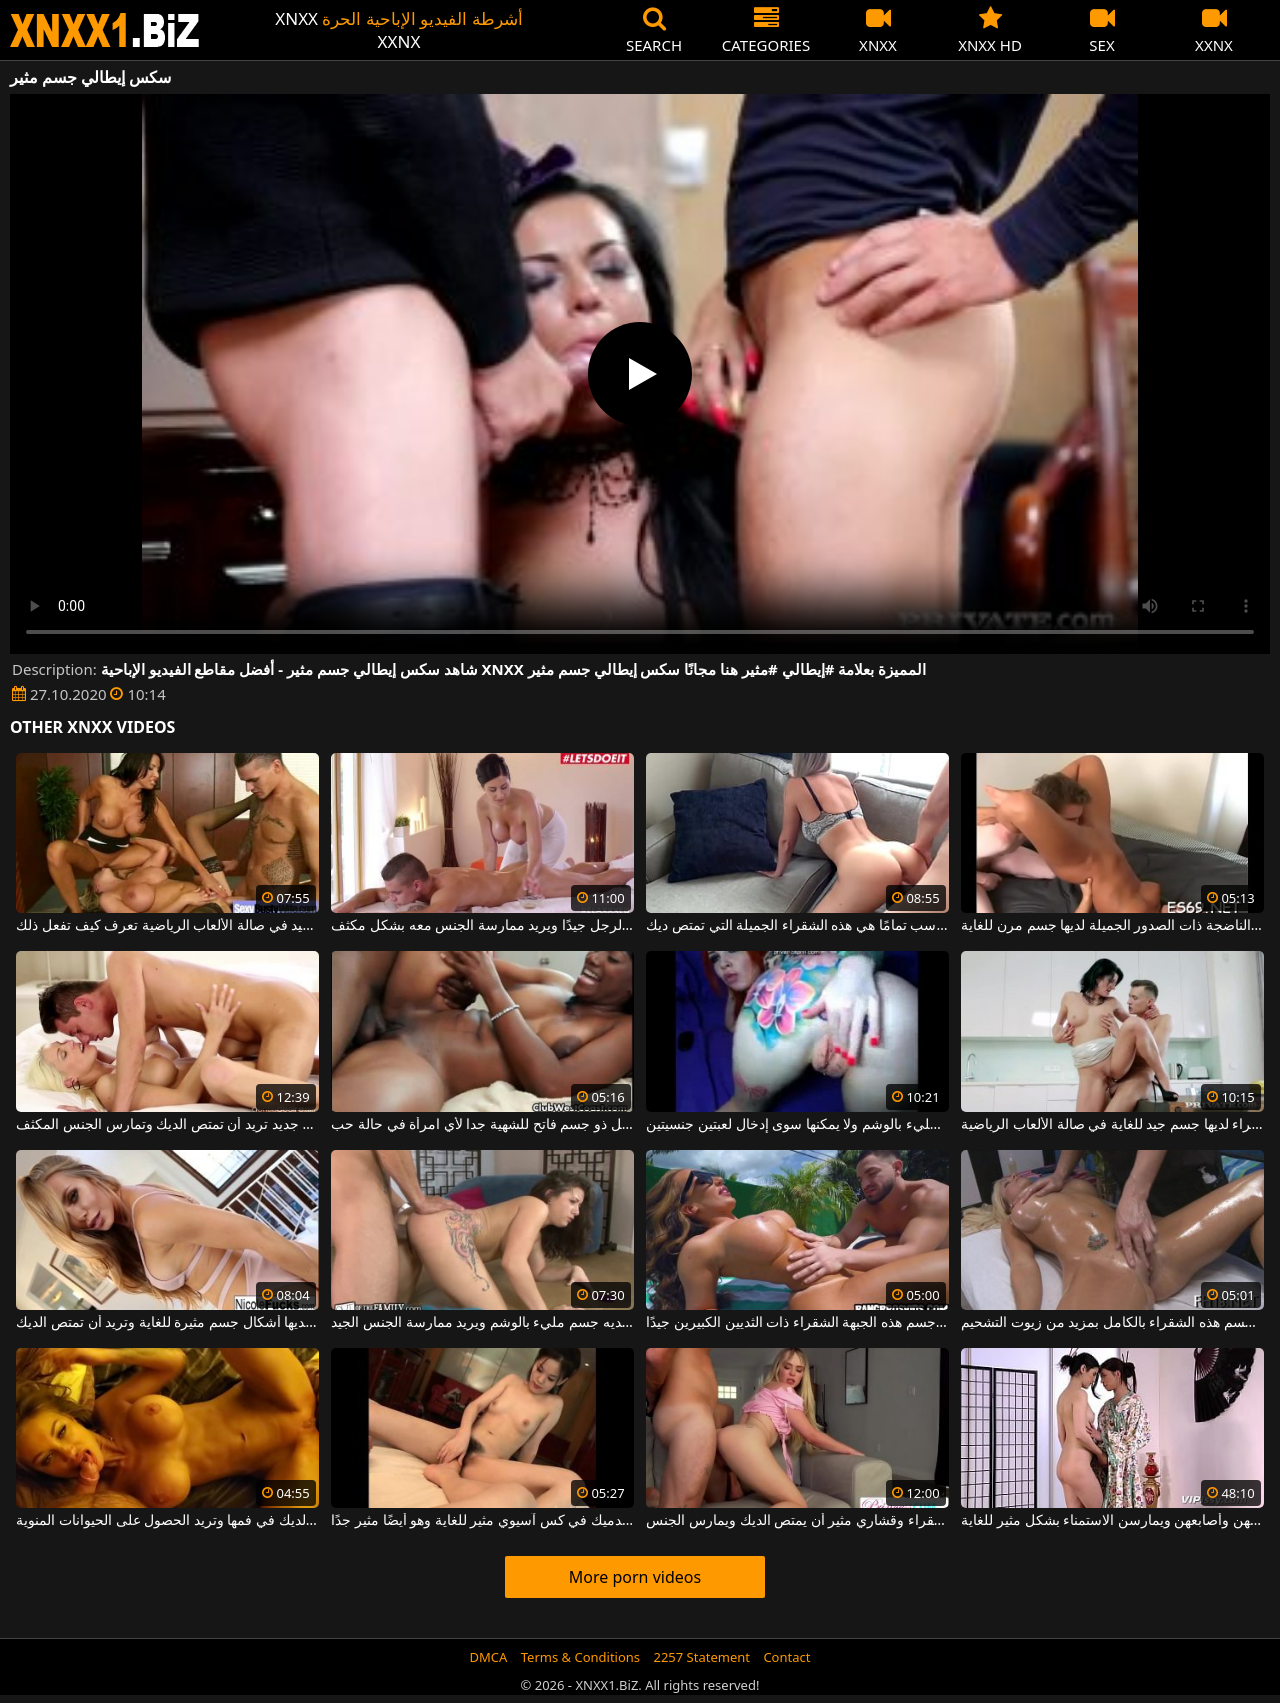 The image size is (1280, 1703). I want to click on لديها جسم مليء بالوشم ولا يمكنها سوى إدخال لعبتين جنسيتين, so click(797, 1125).